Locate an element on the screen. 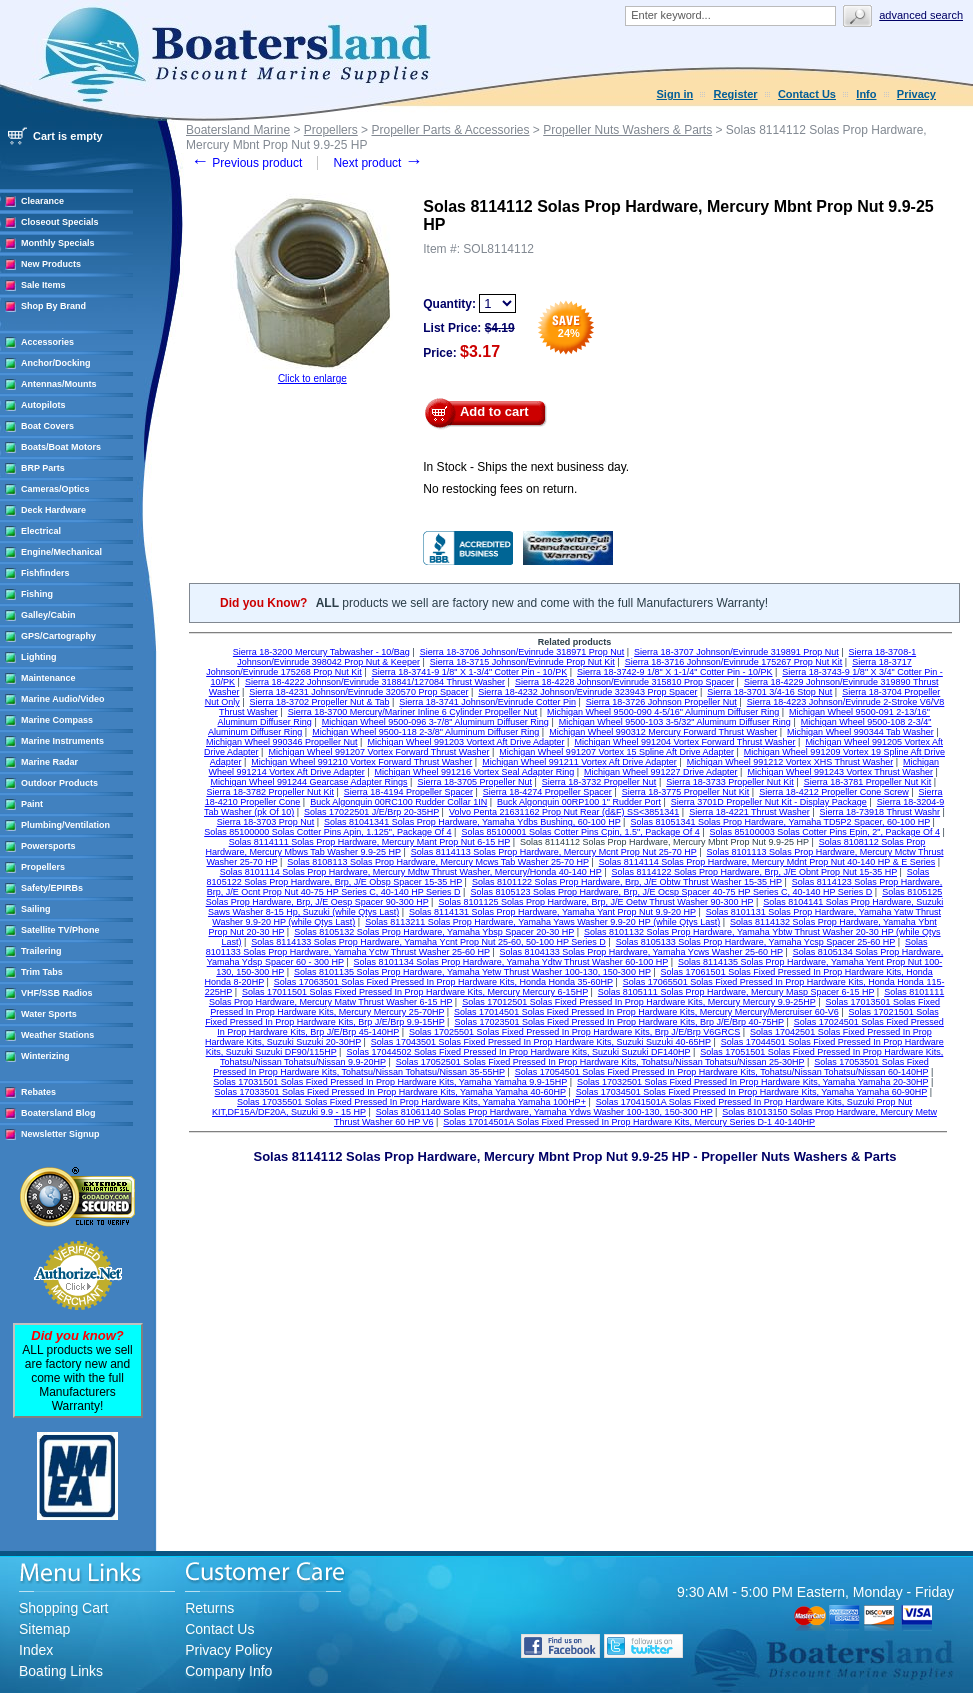 The width and height of the screenshot is (973, 1693). Michigan Wheel 991203 Vortext Aft Drive Adapter is located at coordinates (465, 742).